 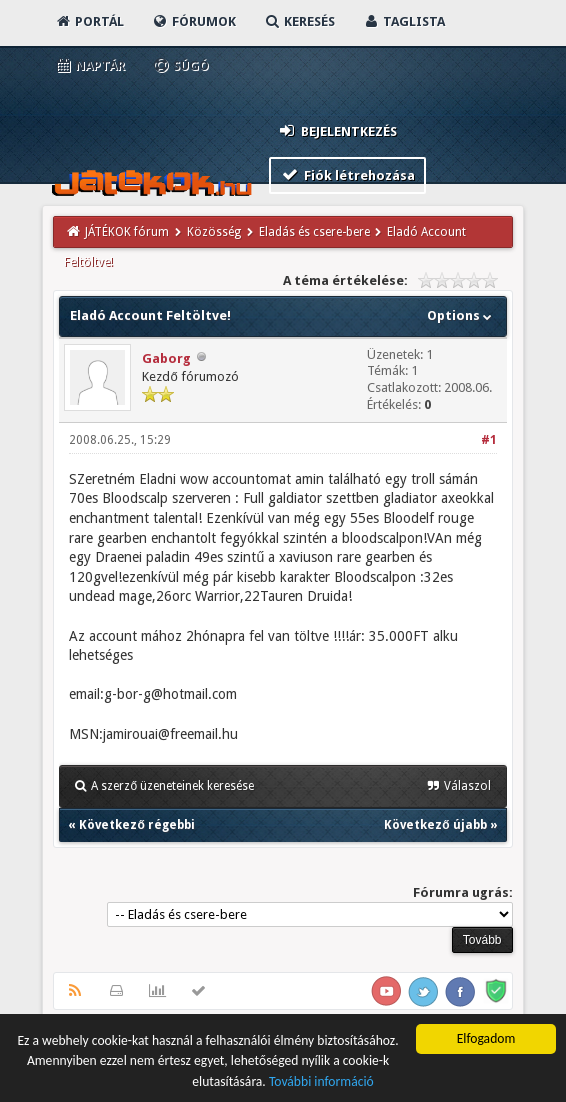 What do you see at coordinates (127, 232) in the screenshot?
I see `JÁTÉKOK fórum` at bounding box center [127, 232].